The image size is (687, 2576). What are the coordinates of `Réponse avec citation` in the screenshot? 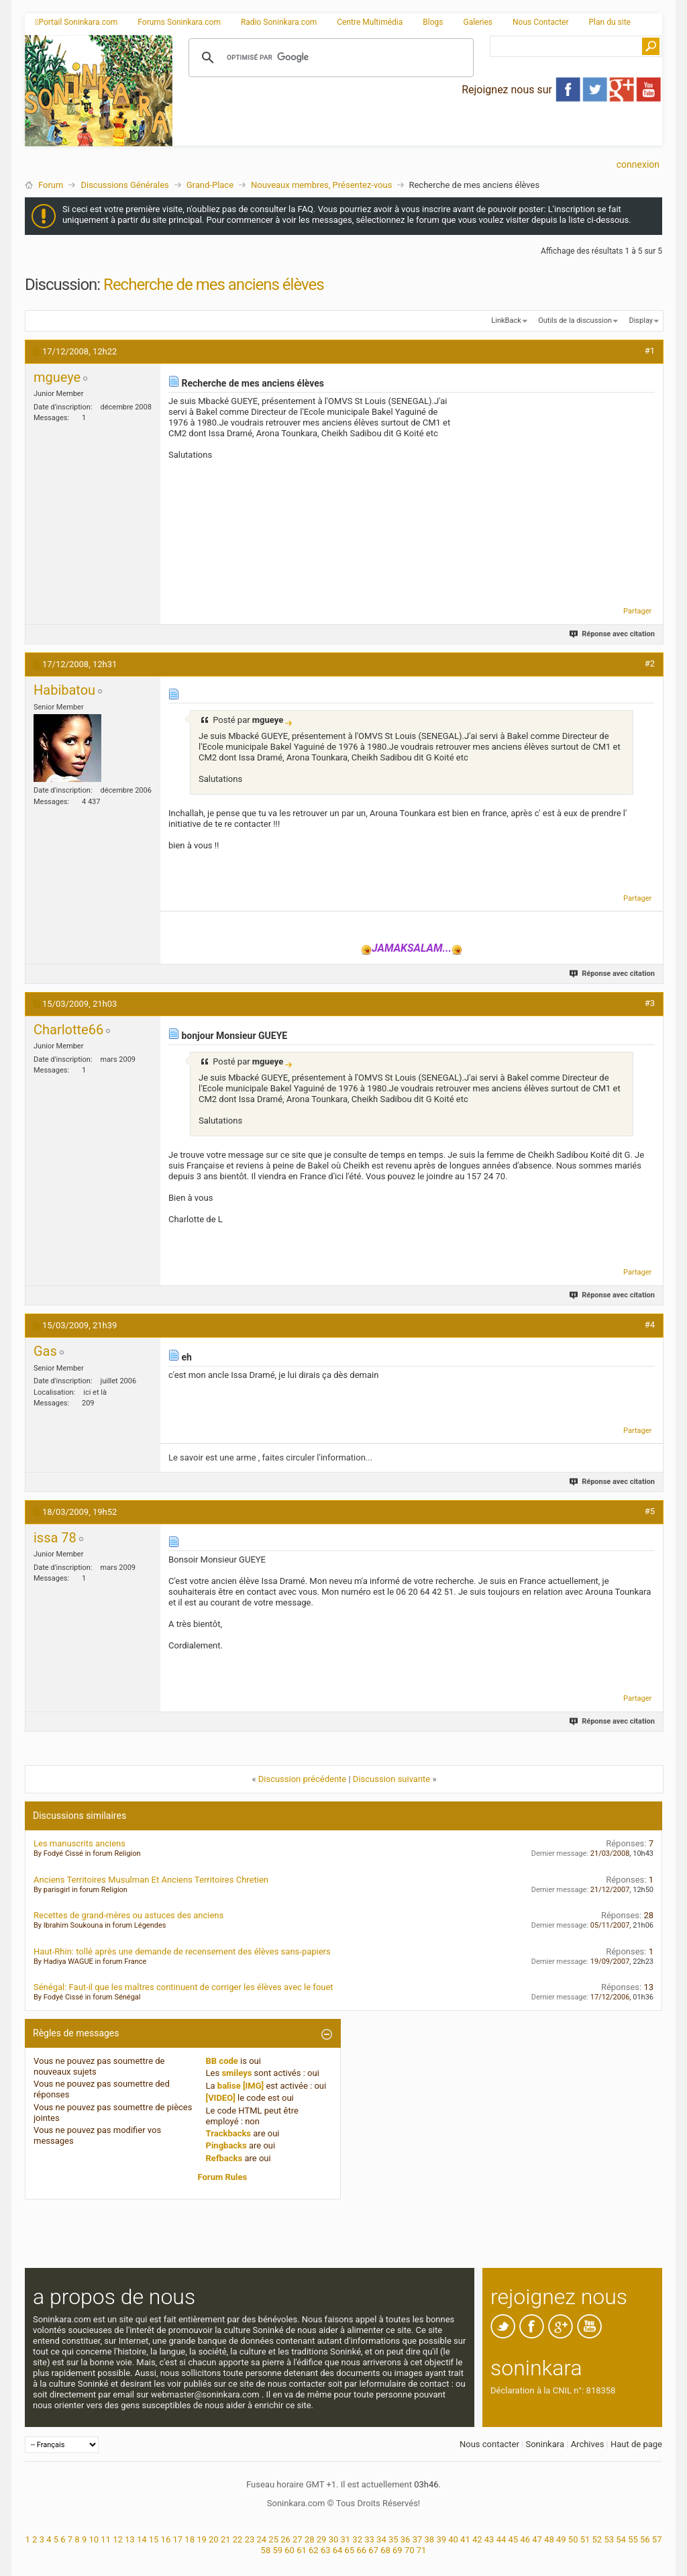 It's located at (613, 634).